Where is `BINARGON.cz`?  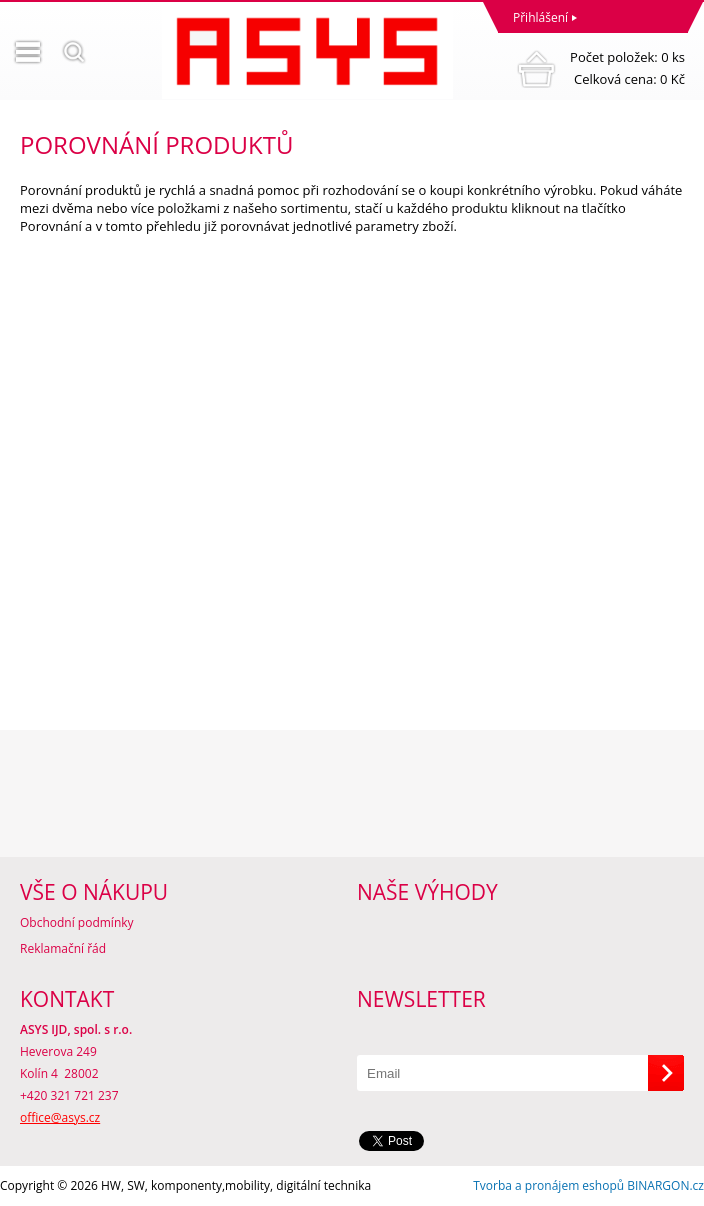
BINARGON.cz is located at coordinates (665, 1185).